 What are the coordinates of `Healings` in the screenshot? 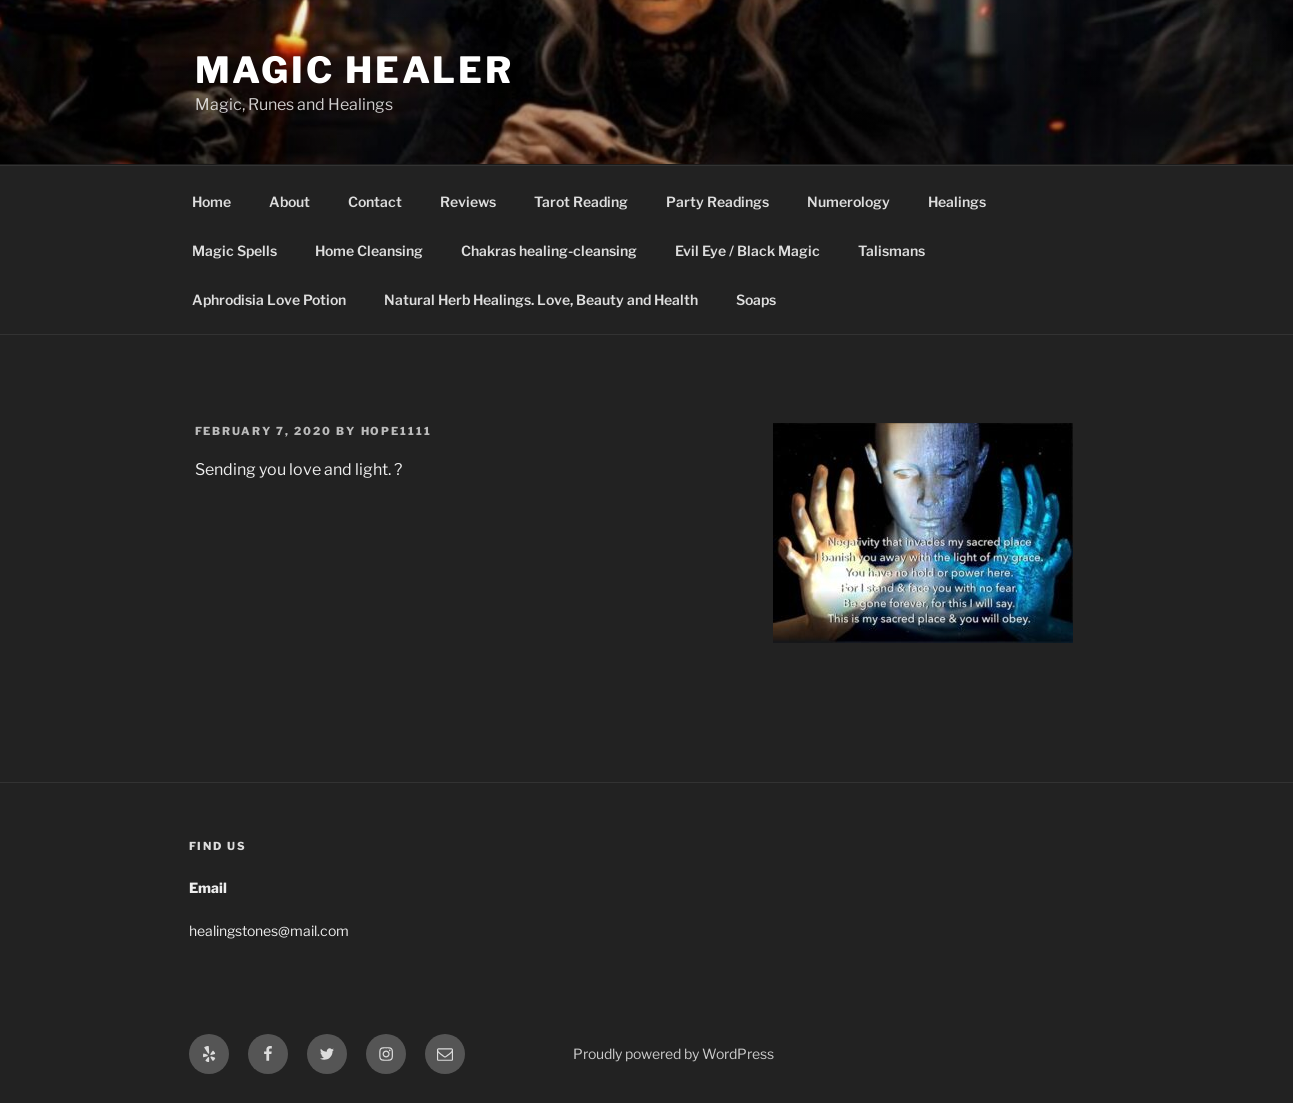 It's located at (957, 201).